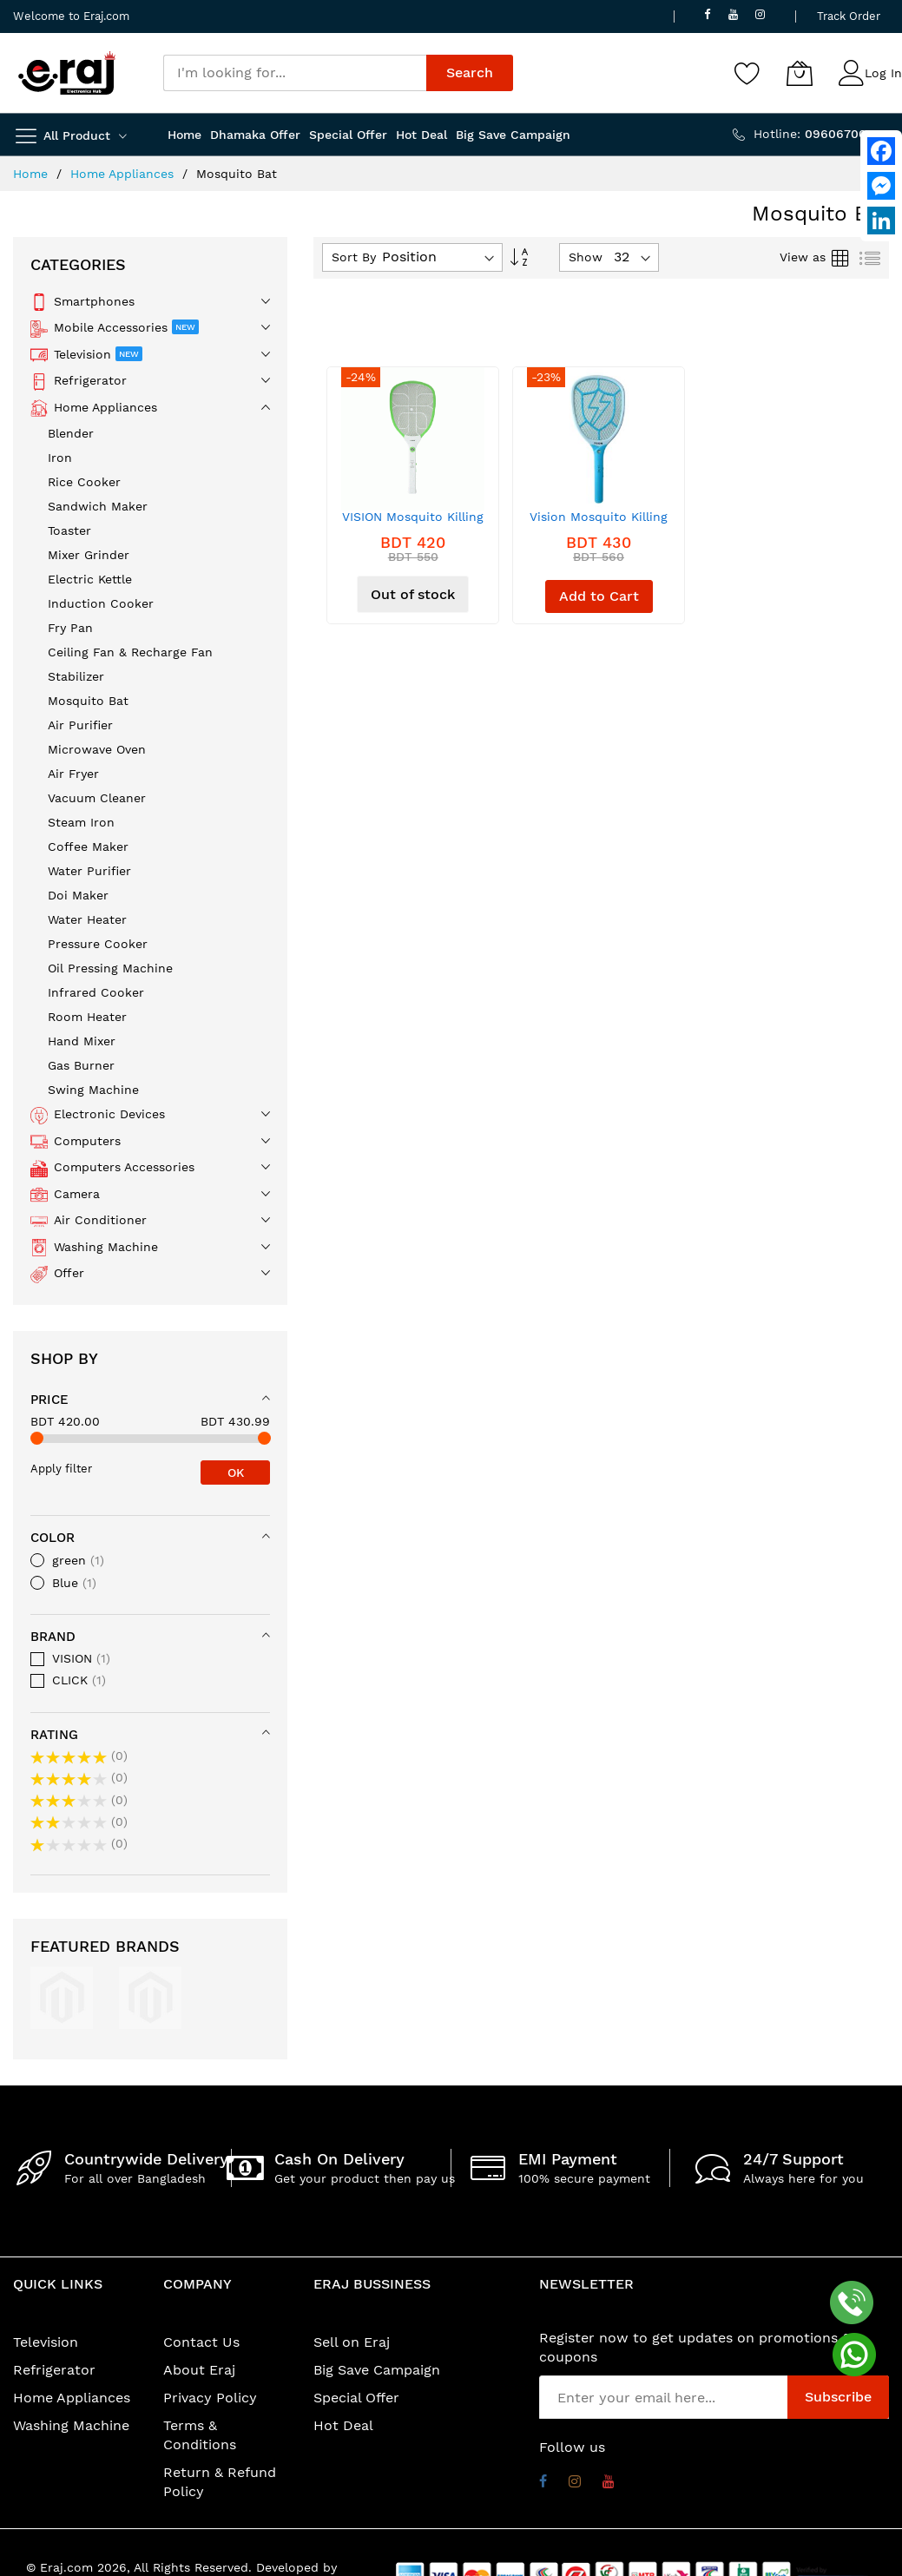 The width and height of the screenshot is (902, 2576). Describe the element at coordinates (52, 1537) in the screenshot. I see `Color [tab]` at that location.